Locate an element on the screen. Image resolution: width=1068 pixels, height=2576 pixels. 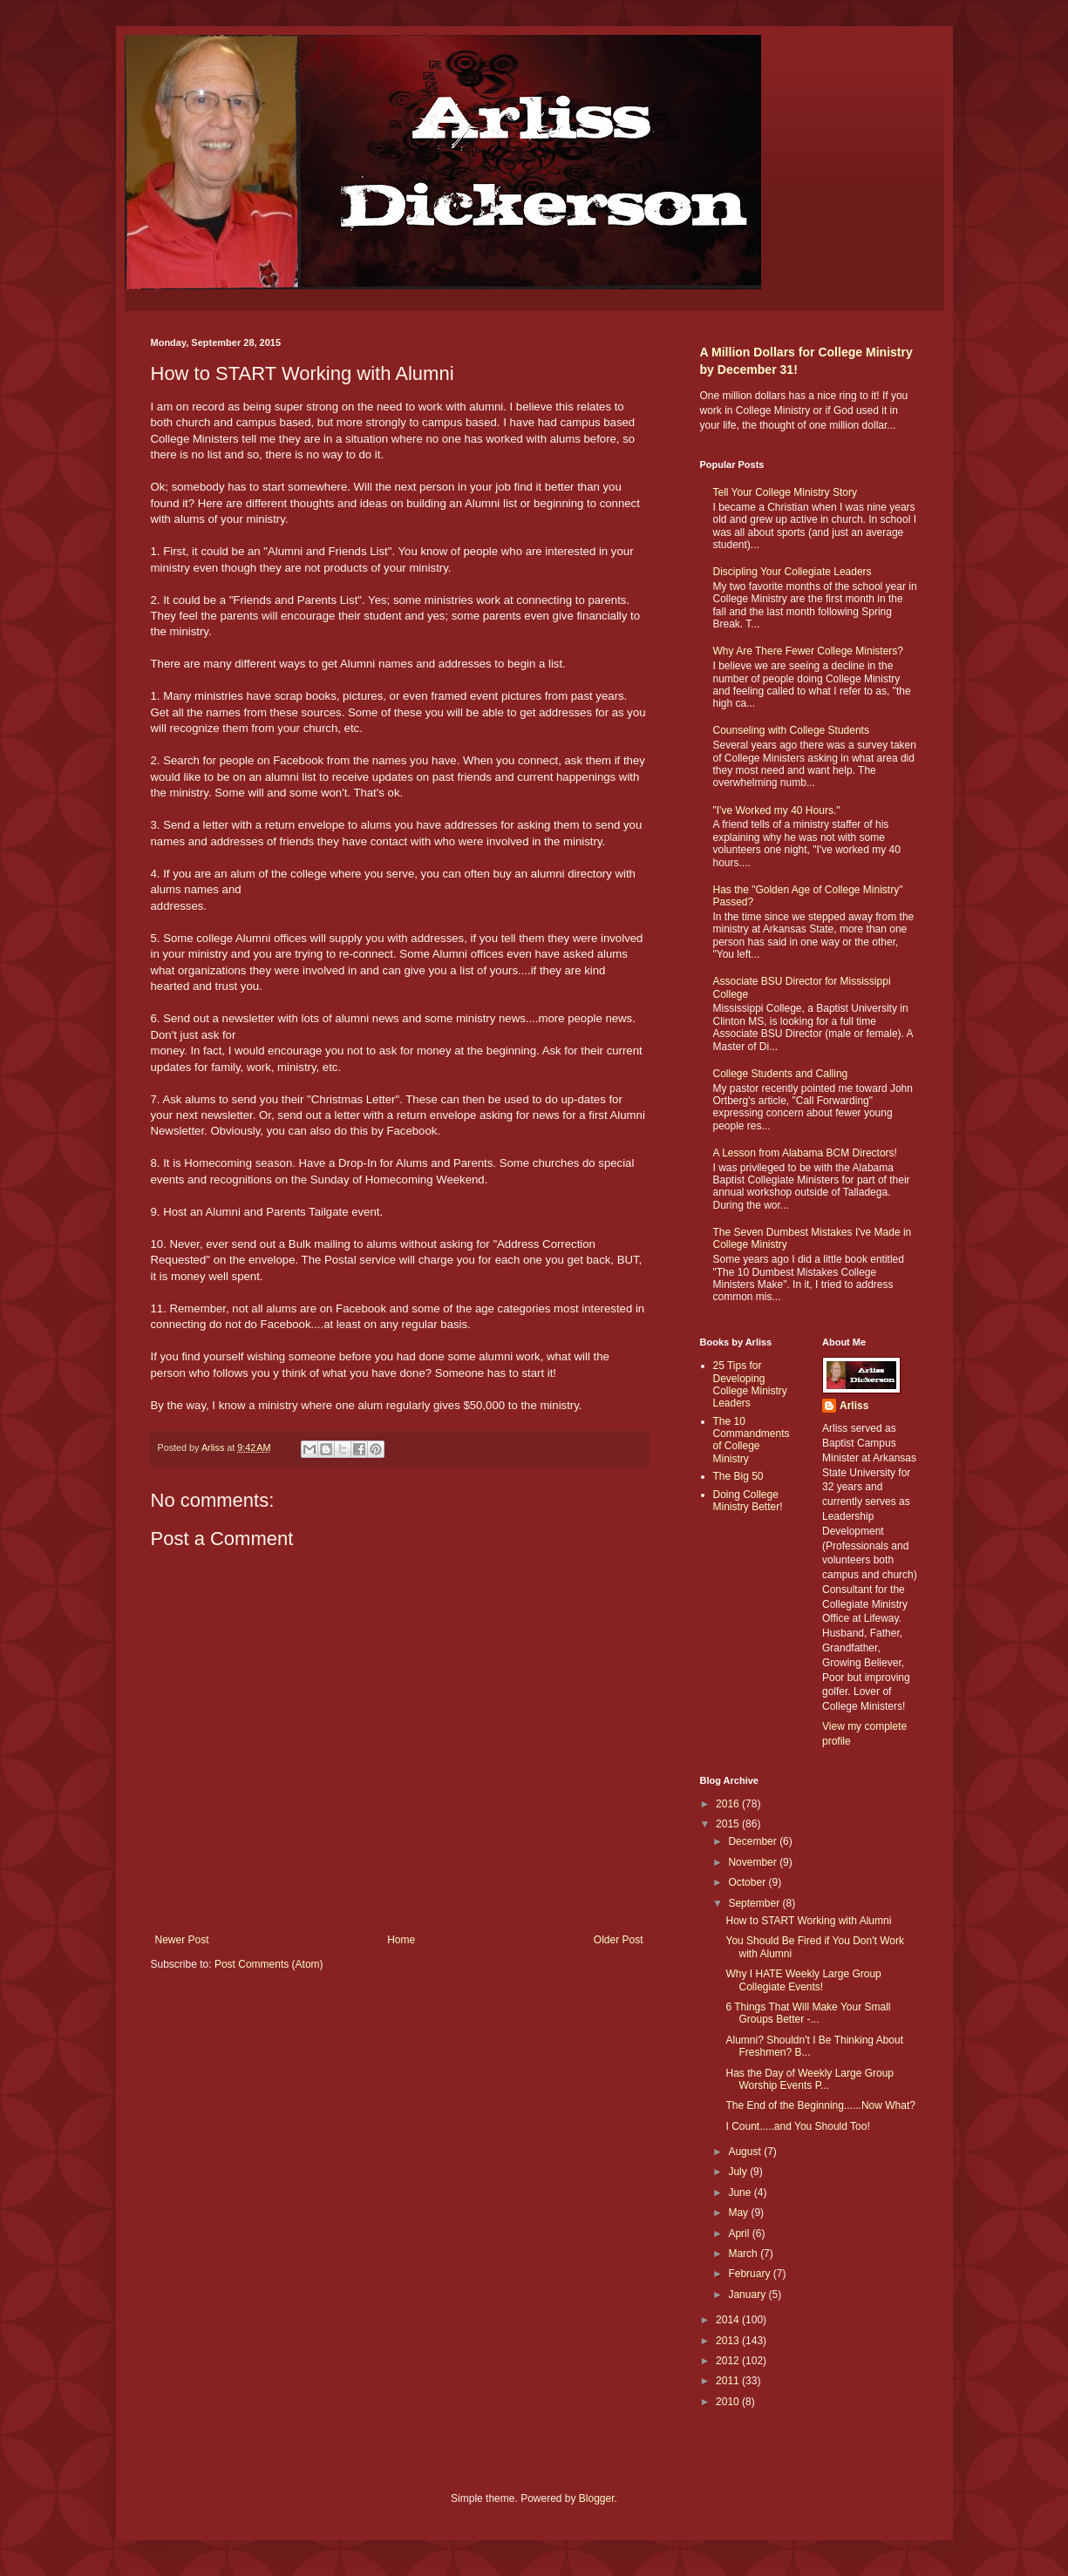
March is located at coordinates (744, 2253).